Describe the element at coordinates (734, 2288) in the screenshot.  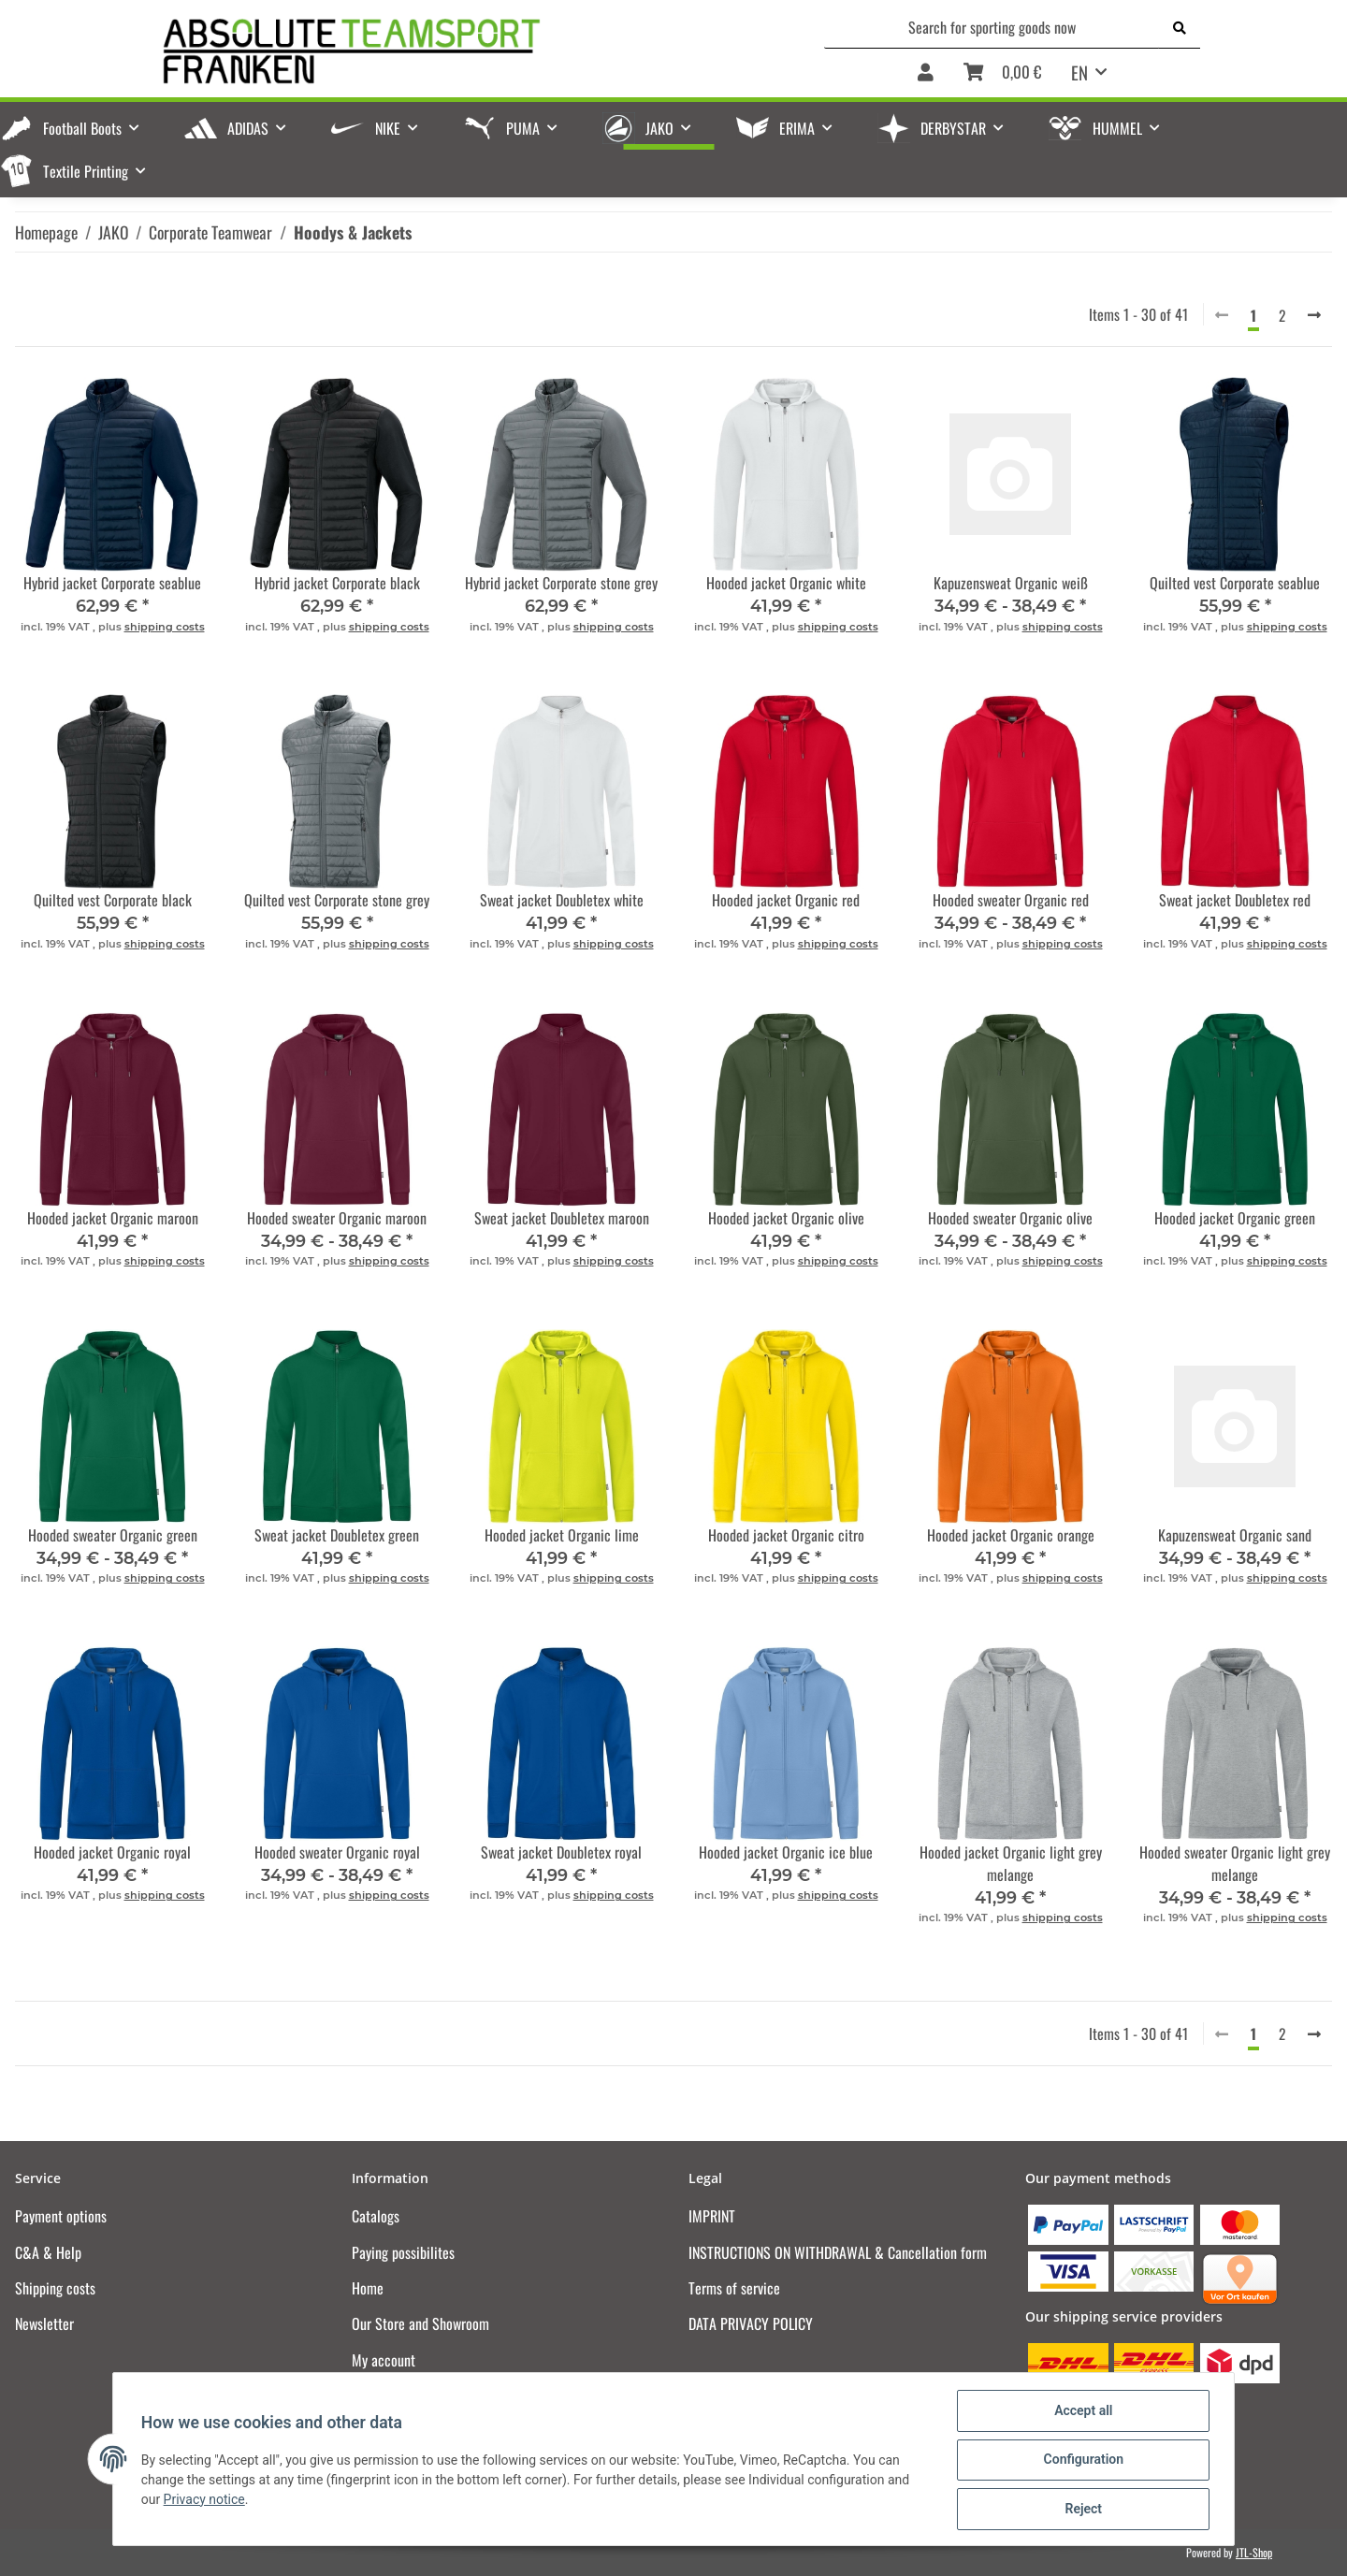
I see `Terms of service` at that location.